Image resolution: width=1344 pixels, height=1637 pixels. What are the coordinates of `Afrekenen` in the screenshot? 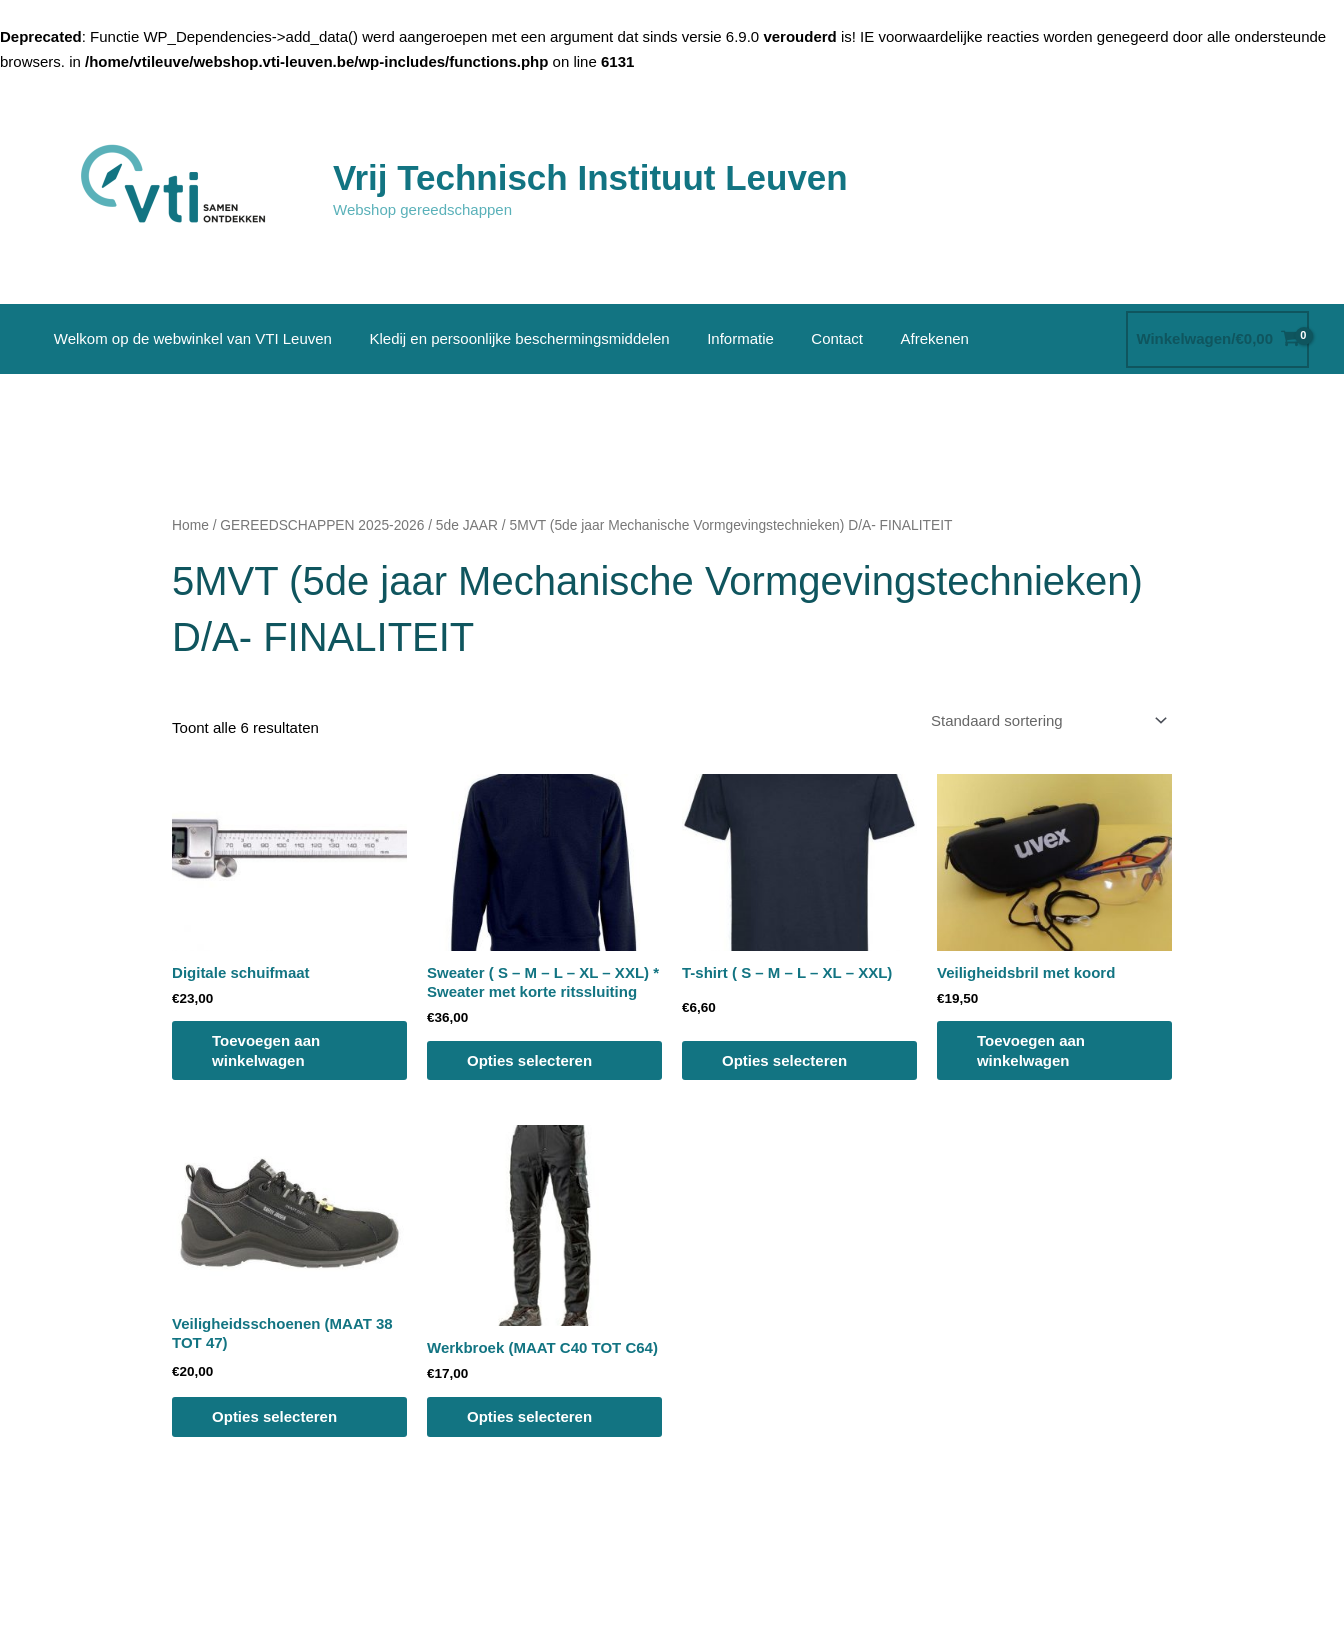 It's located at (901, 338).